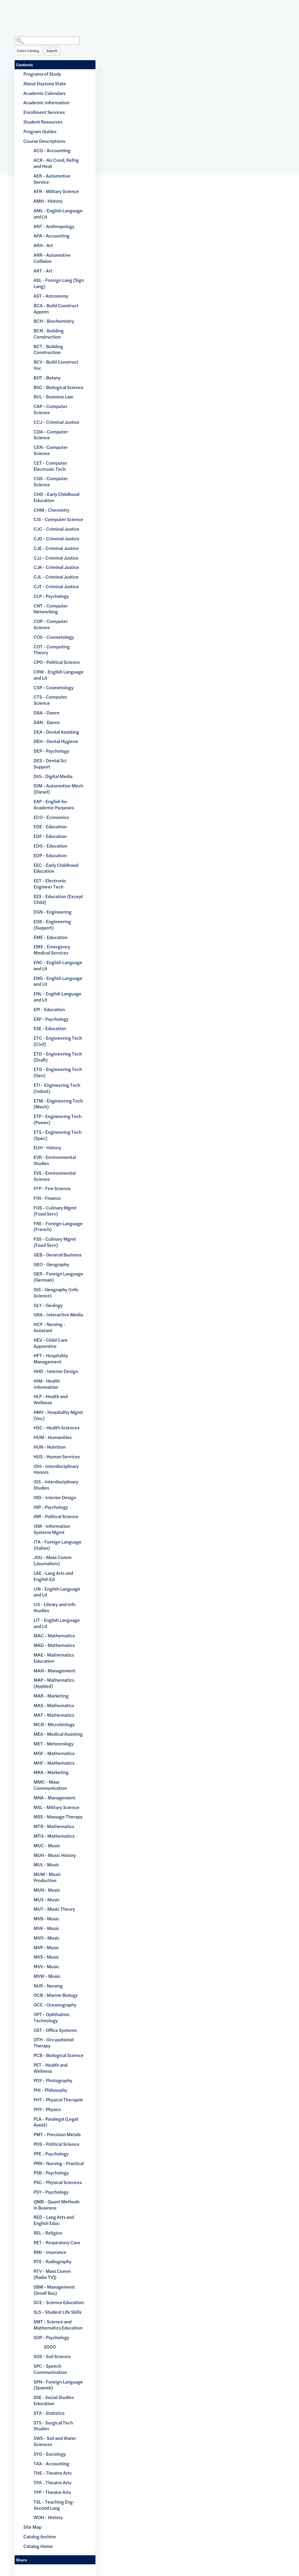 The width and height of the screenshot is (299, 2576). I want to click on MMC - Mass Communication, so click(50, 1784).